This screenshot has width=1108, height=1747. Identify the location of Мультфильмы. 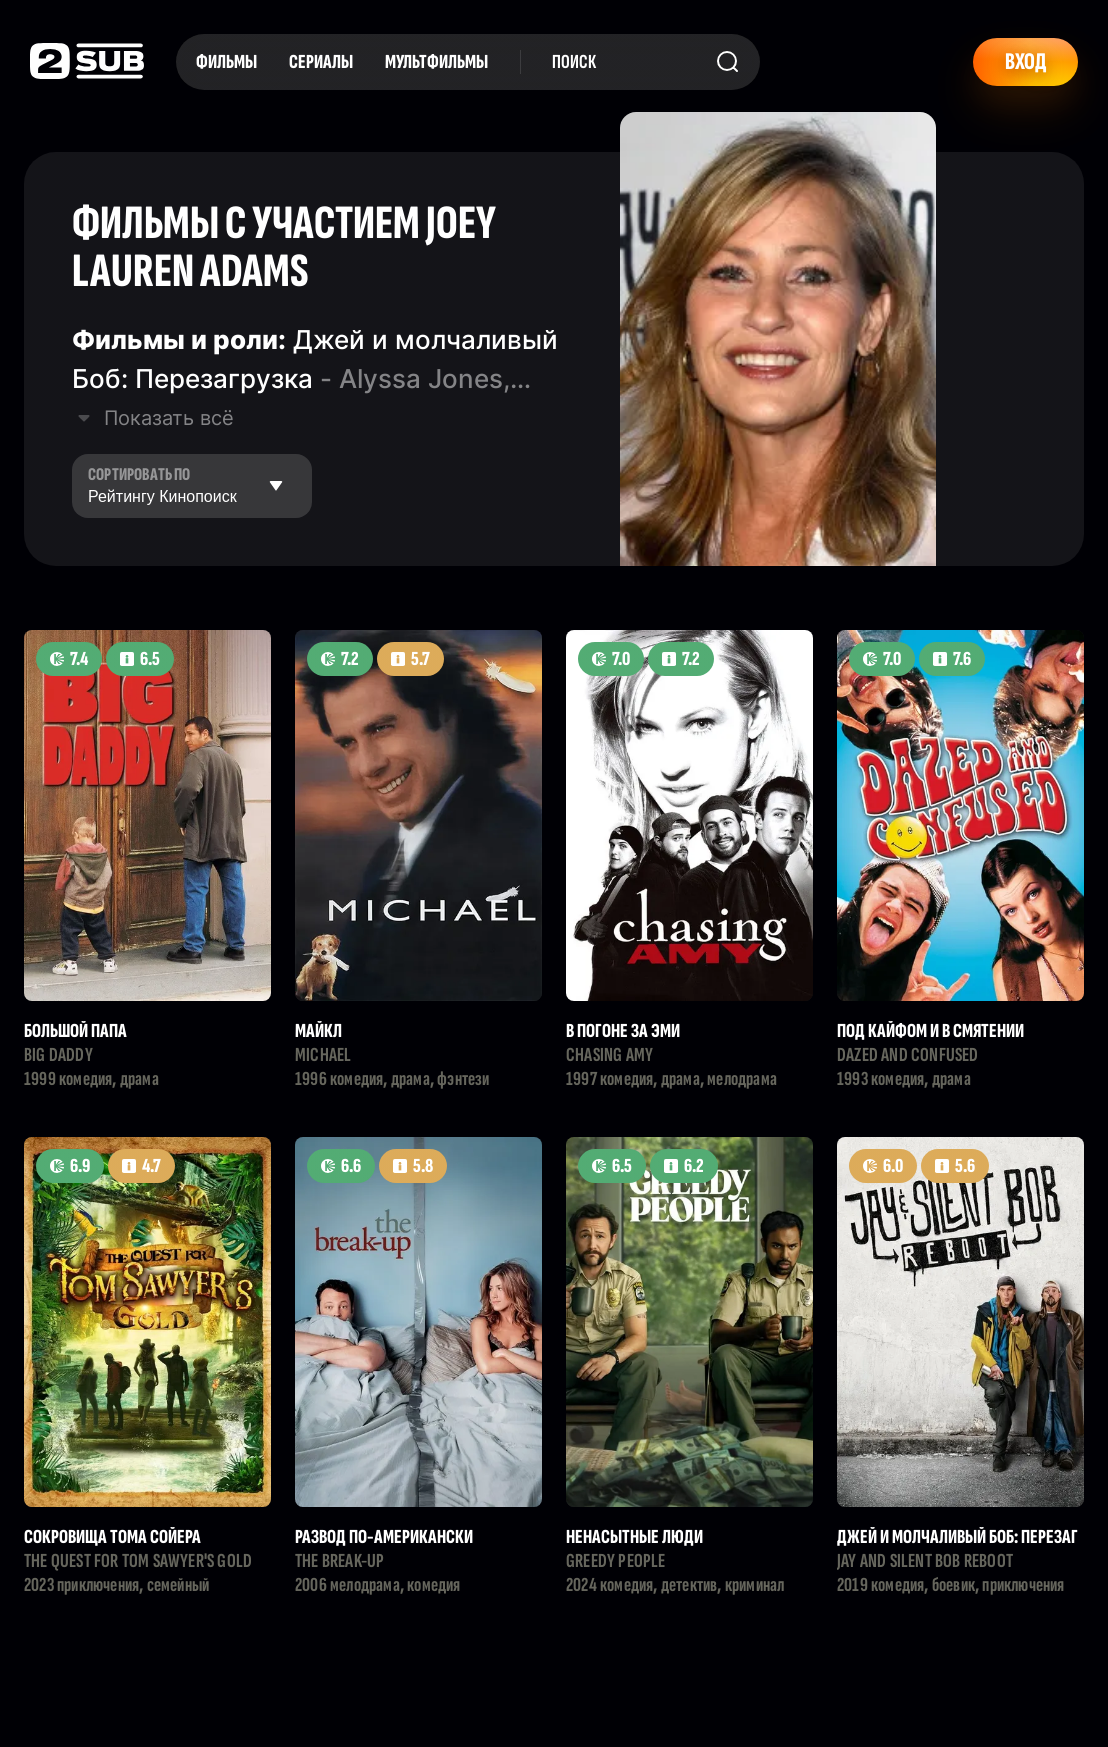
(436, 62).